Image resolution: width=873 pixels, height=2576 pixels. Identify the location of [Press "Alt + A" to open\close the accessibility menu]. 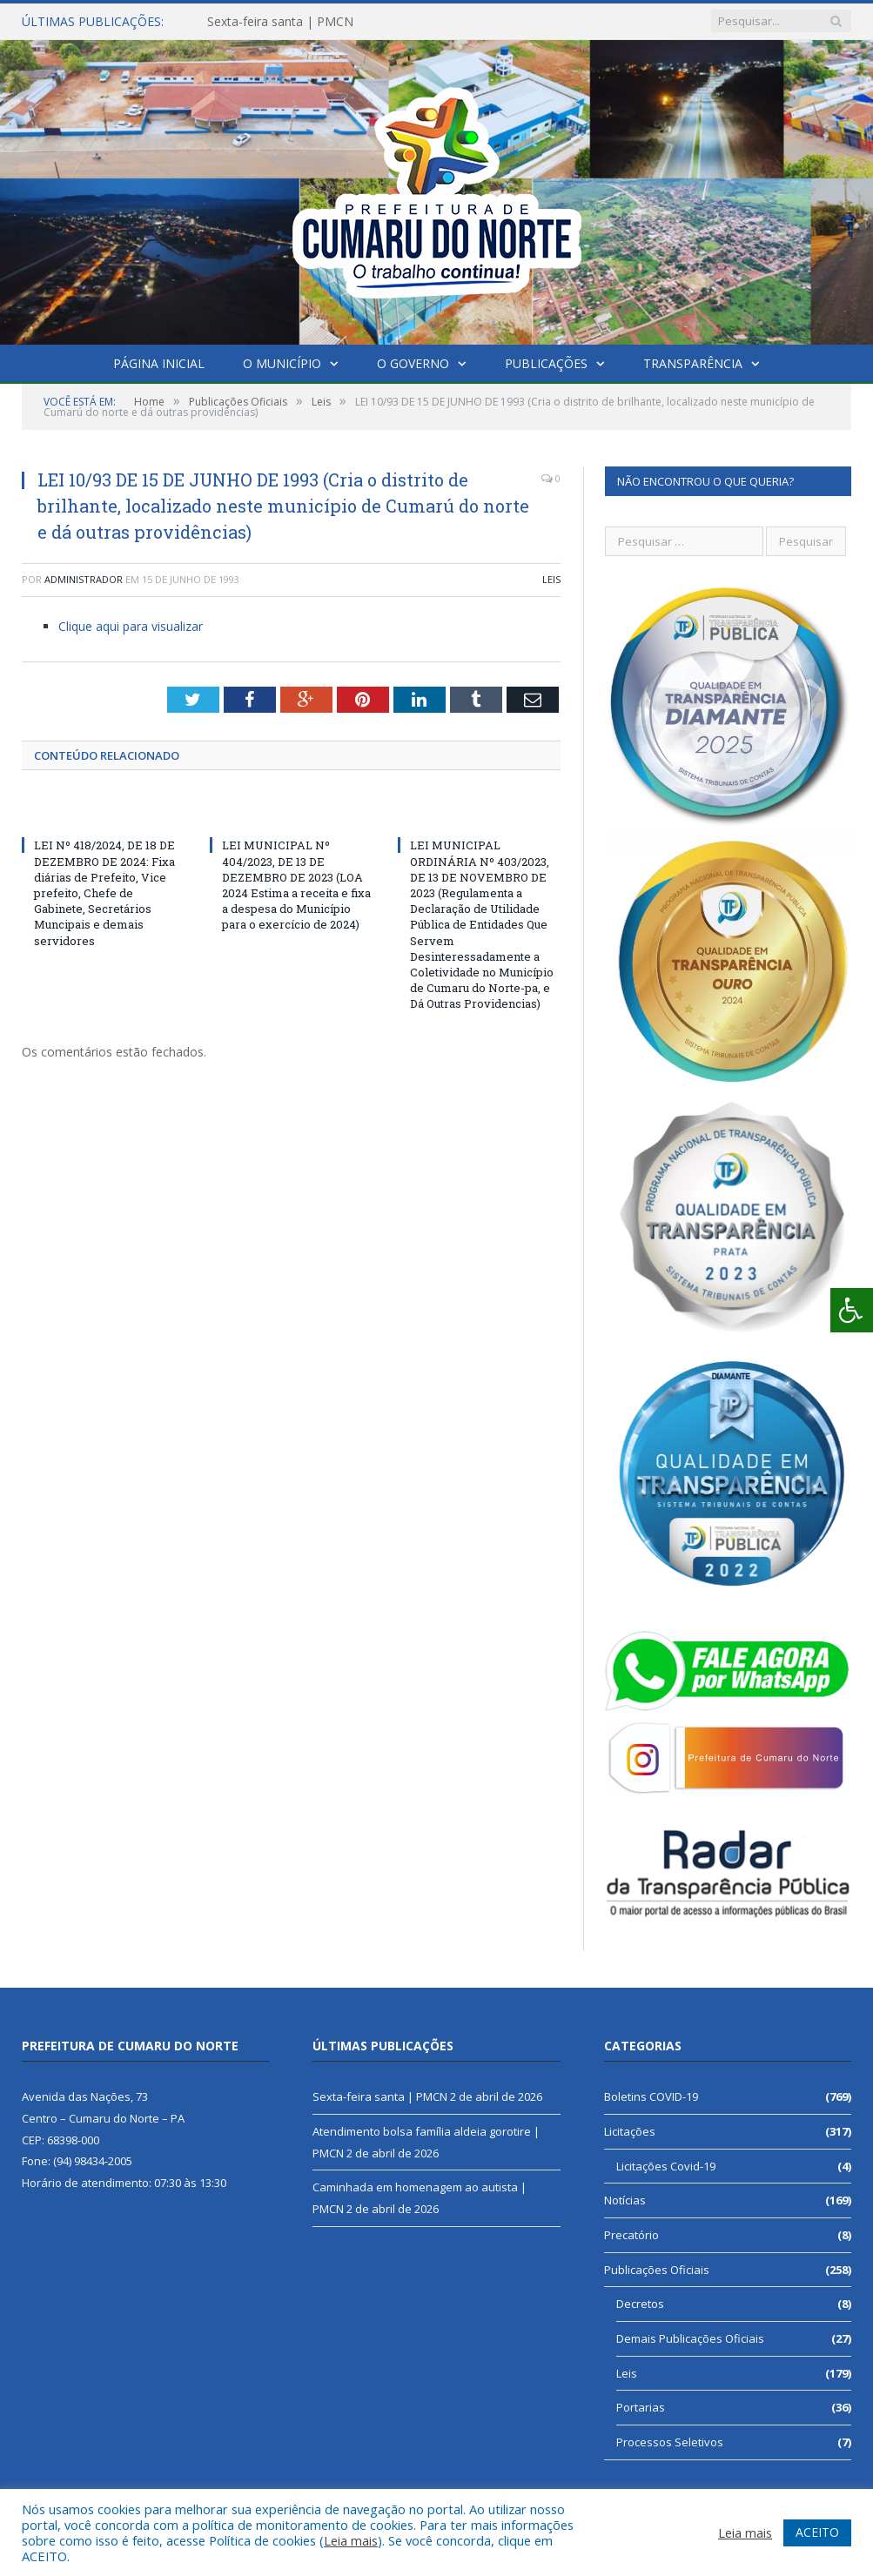
(851, 1310).